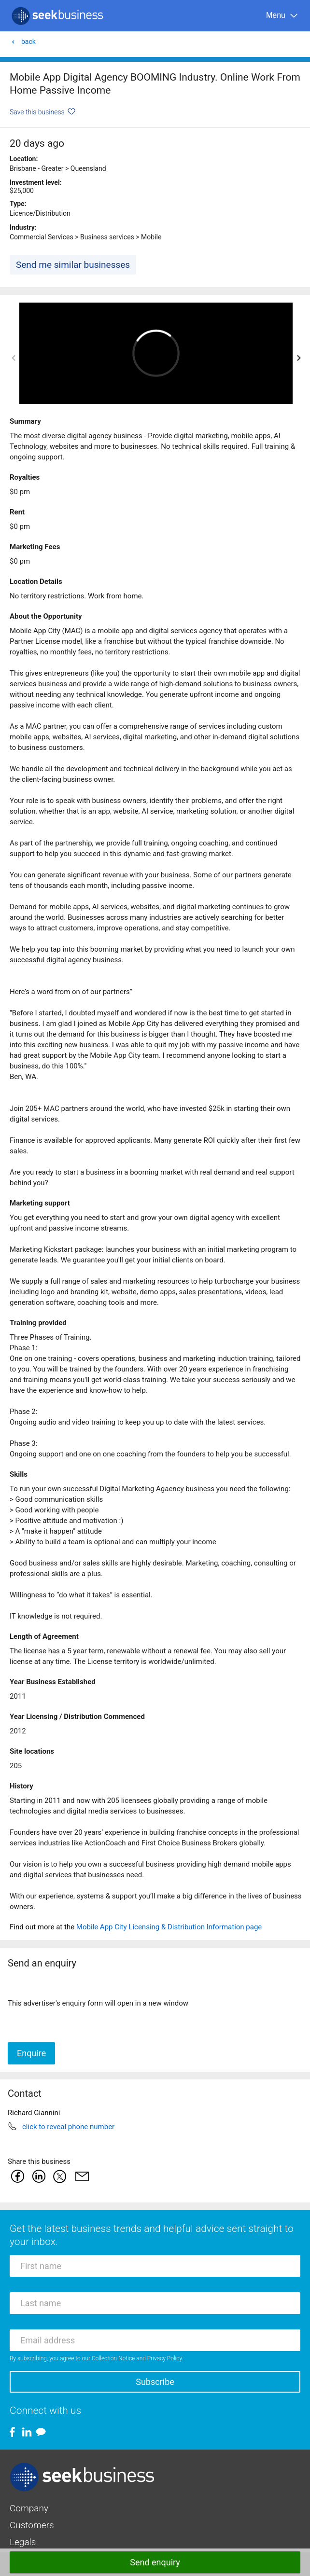  Describe the element at coordinates (113, 2358) in the screenshot. I see `Collection Notice` at that location.